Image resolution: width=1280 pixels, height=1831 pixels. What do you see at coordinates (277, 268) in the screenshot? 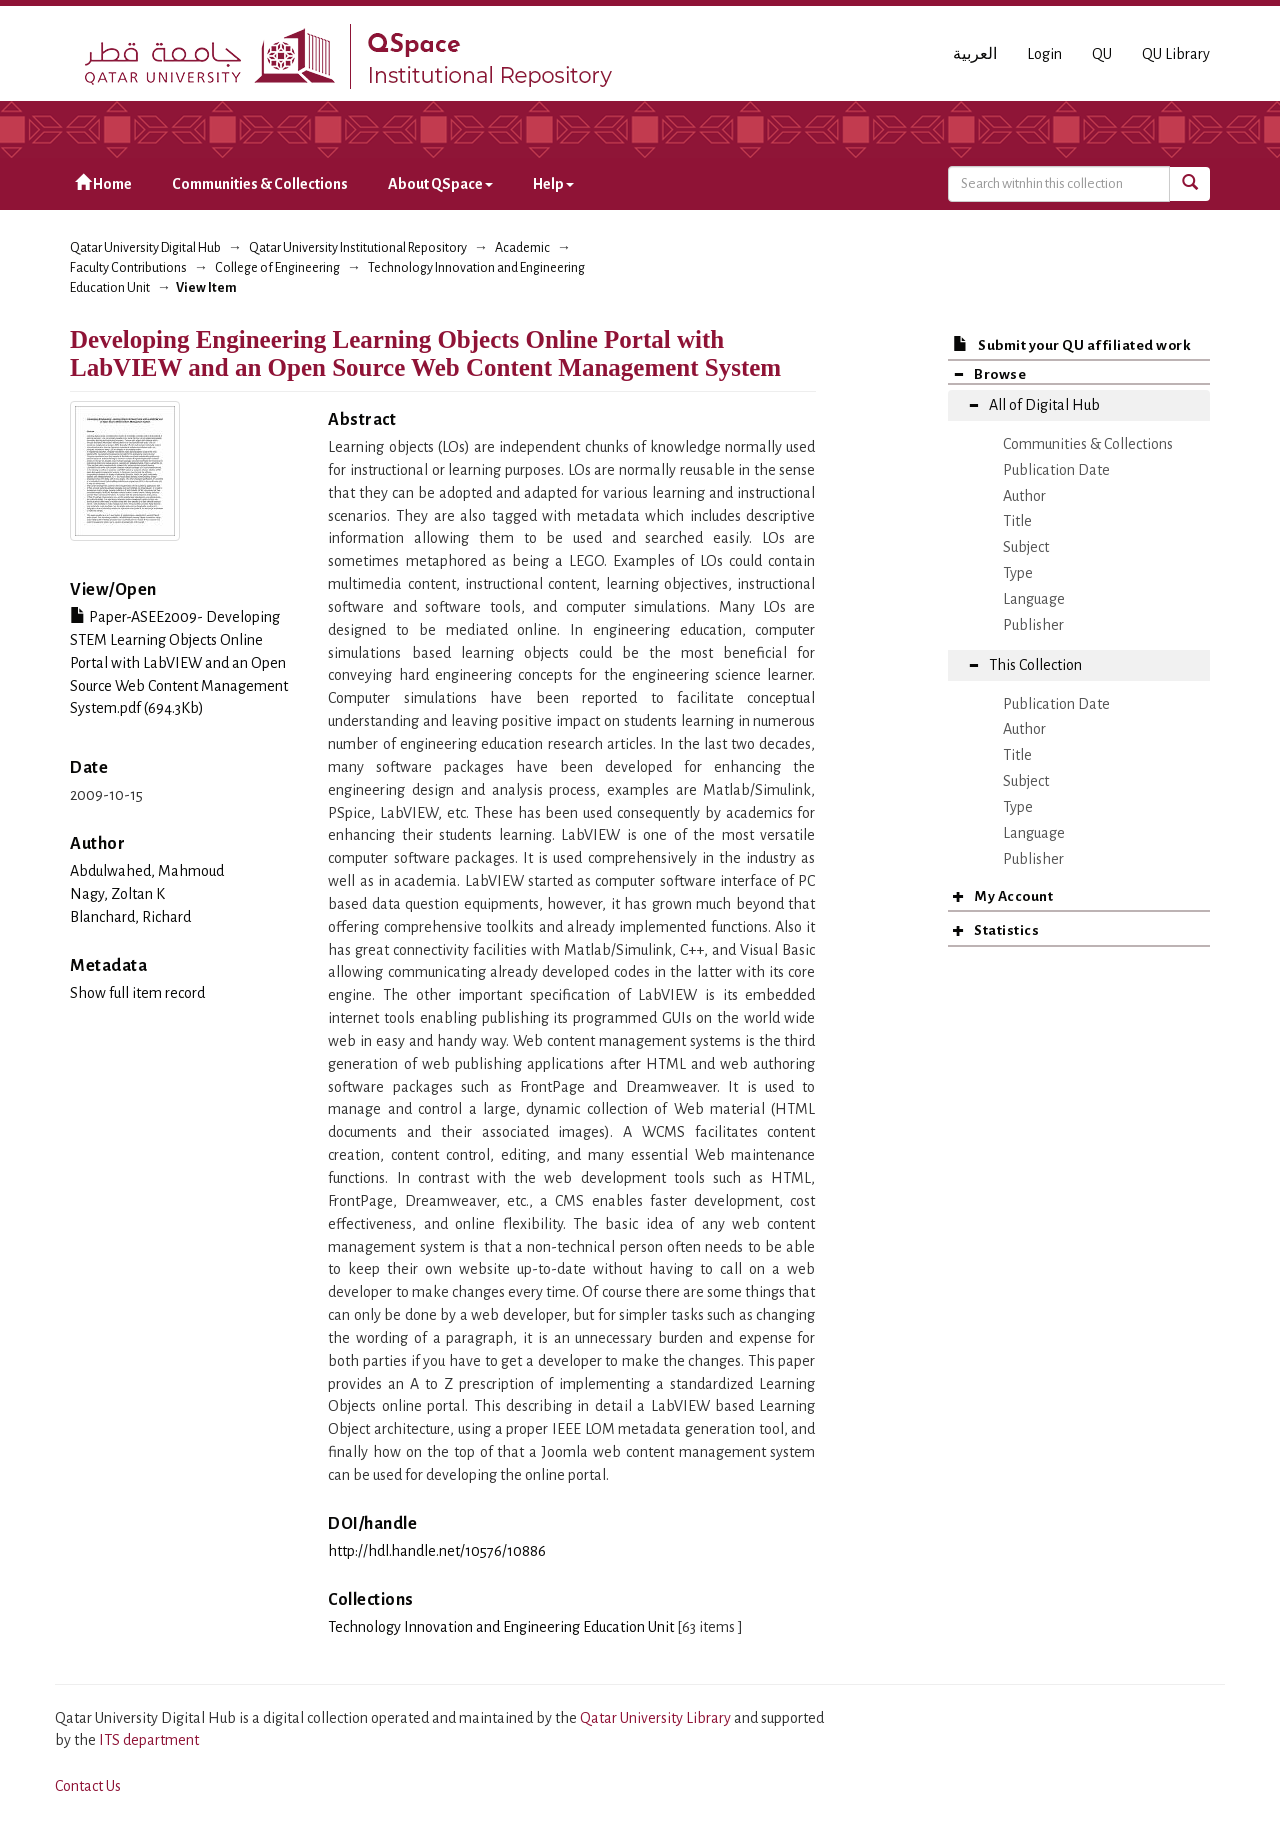
I see `College of Engineering` at bounding box center [277, 268].